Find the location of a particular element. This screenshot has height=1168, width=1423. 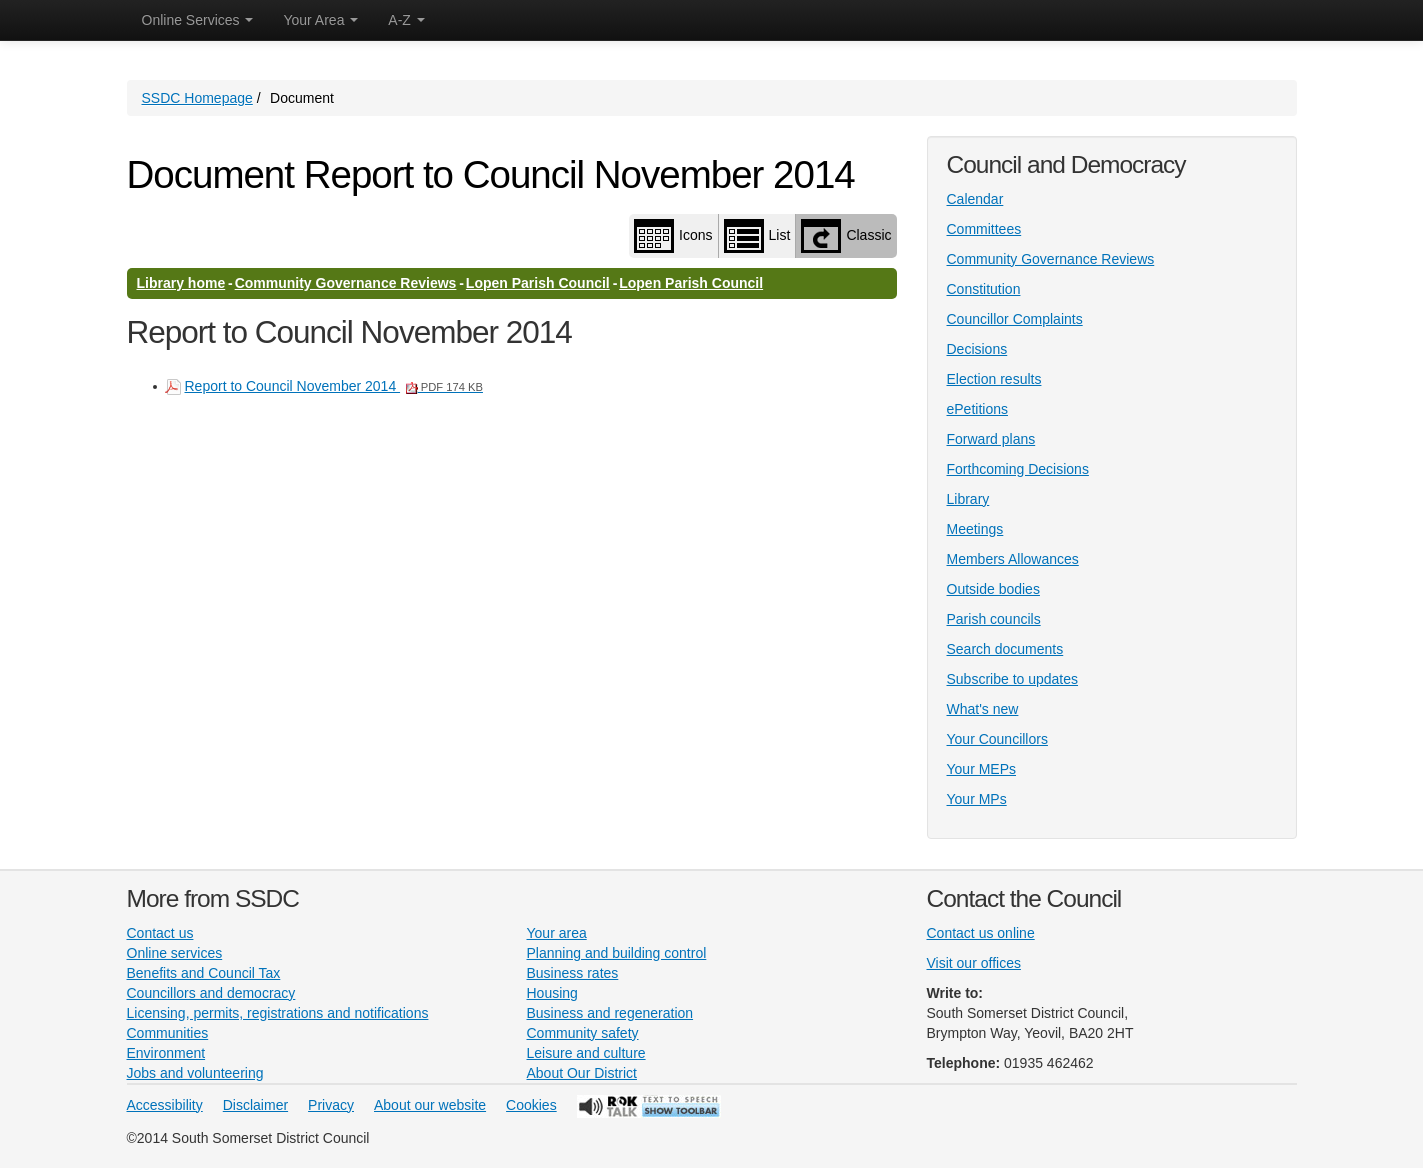

Housing is located at coordinates (552, 993).